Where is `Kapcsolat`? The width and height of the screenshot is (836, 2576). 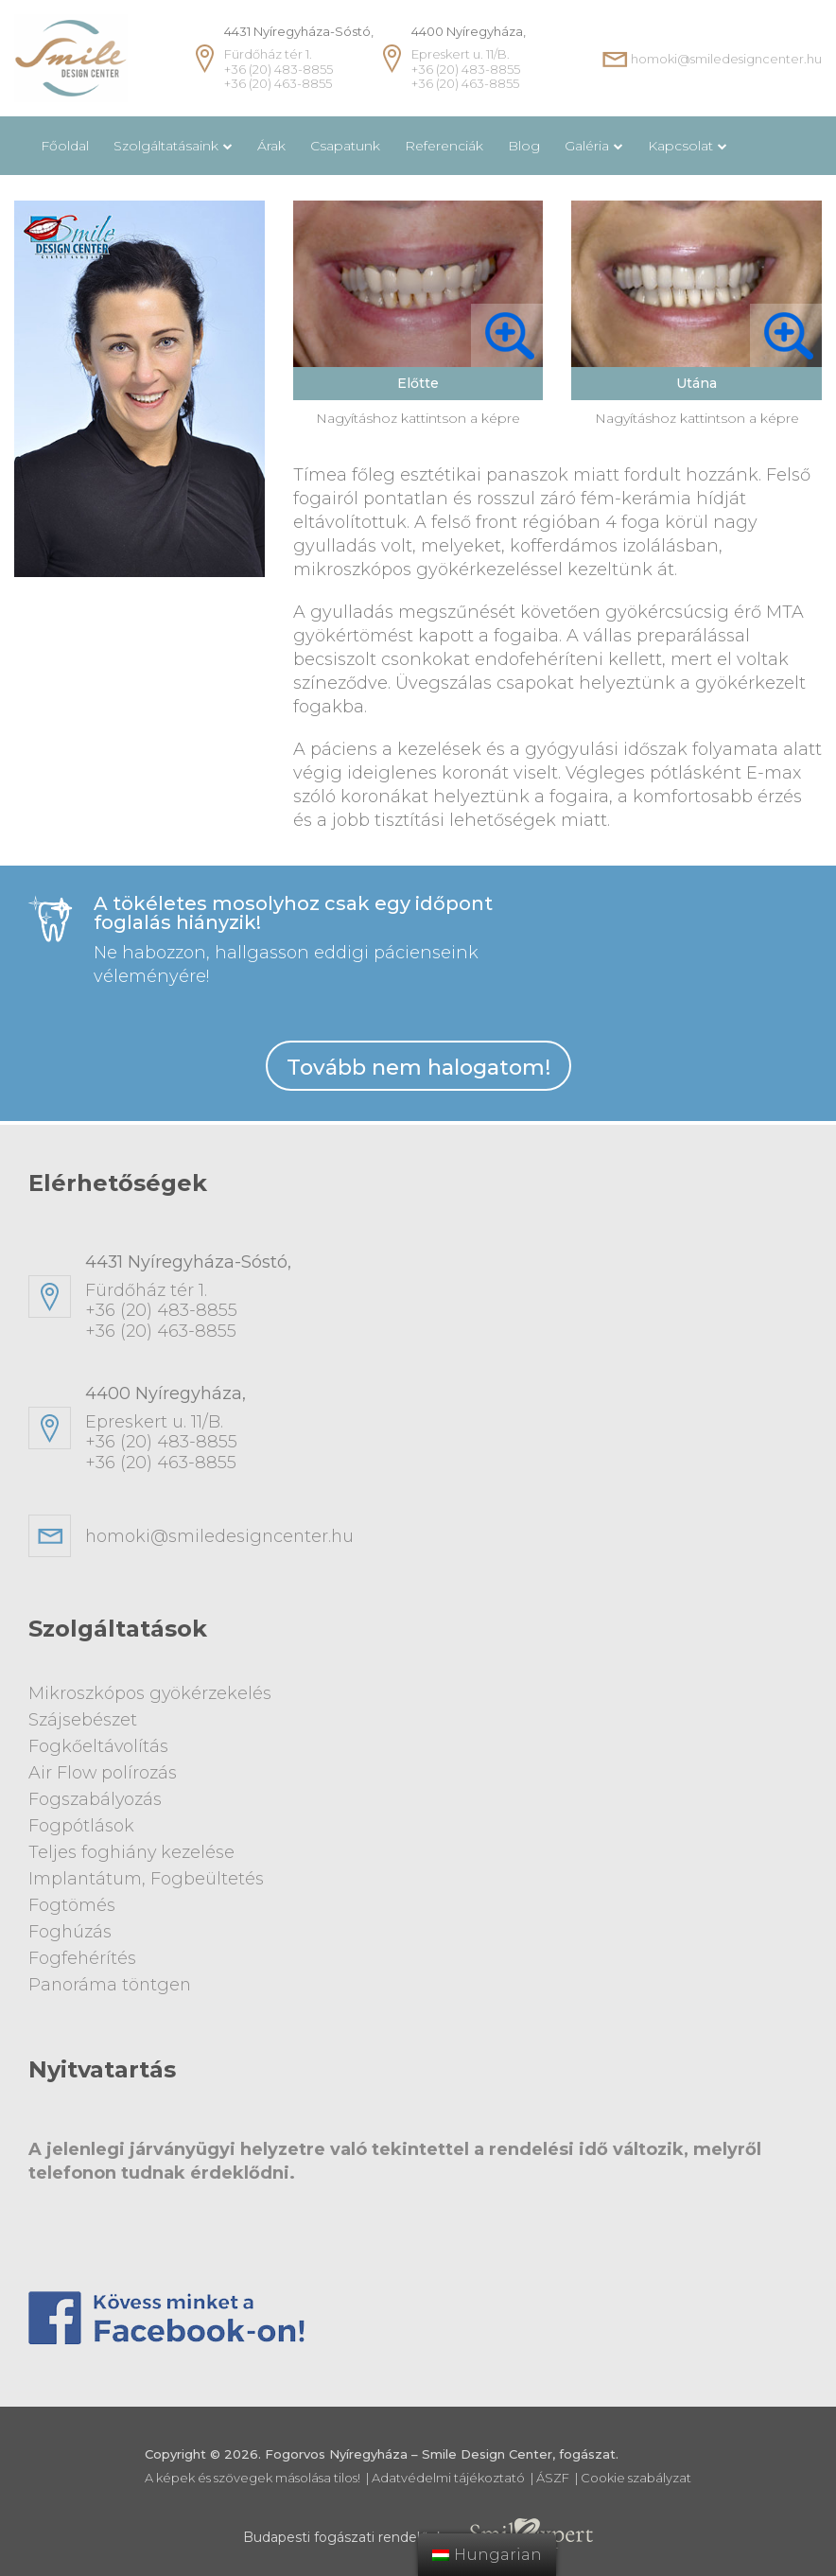
Kapcsolat is located at coordinates (680, 145).